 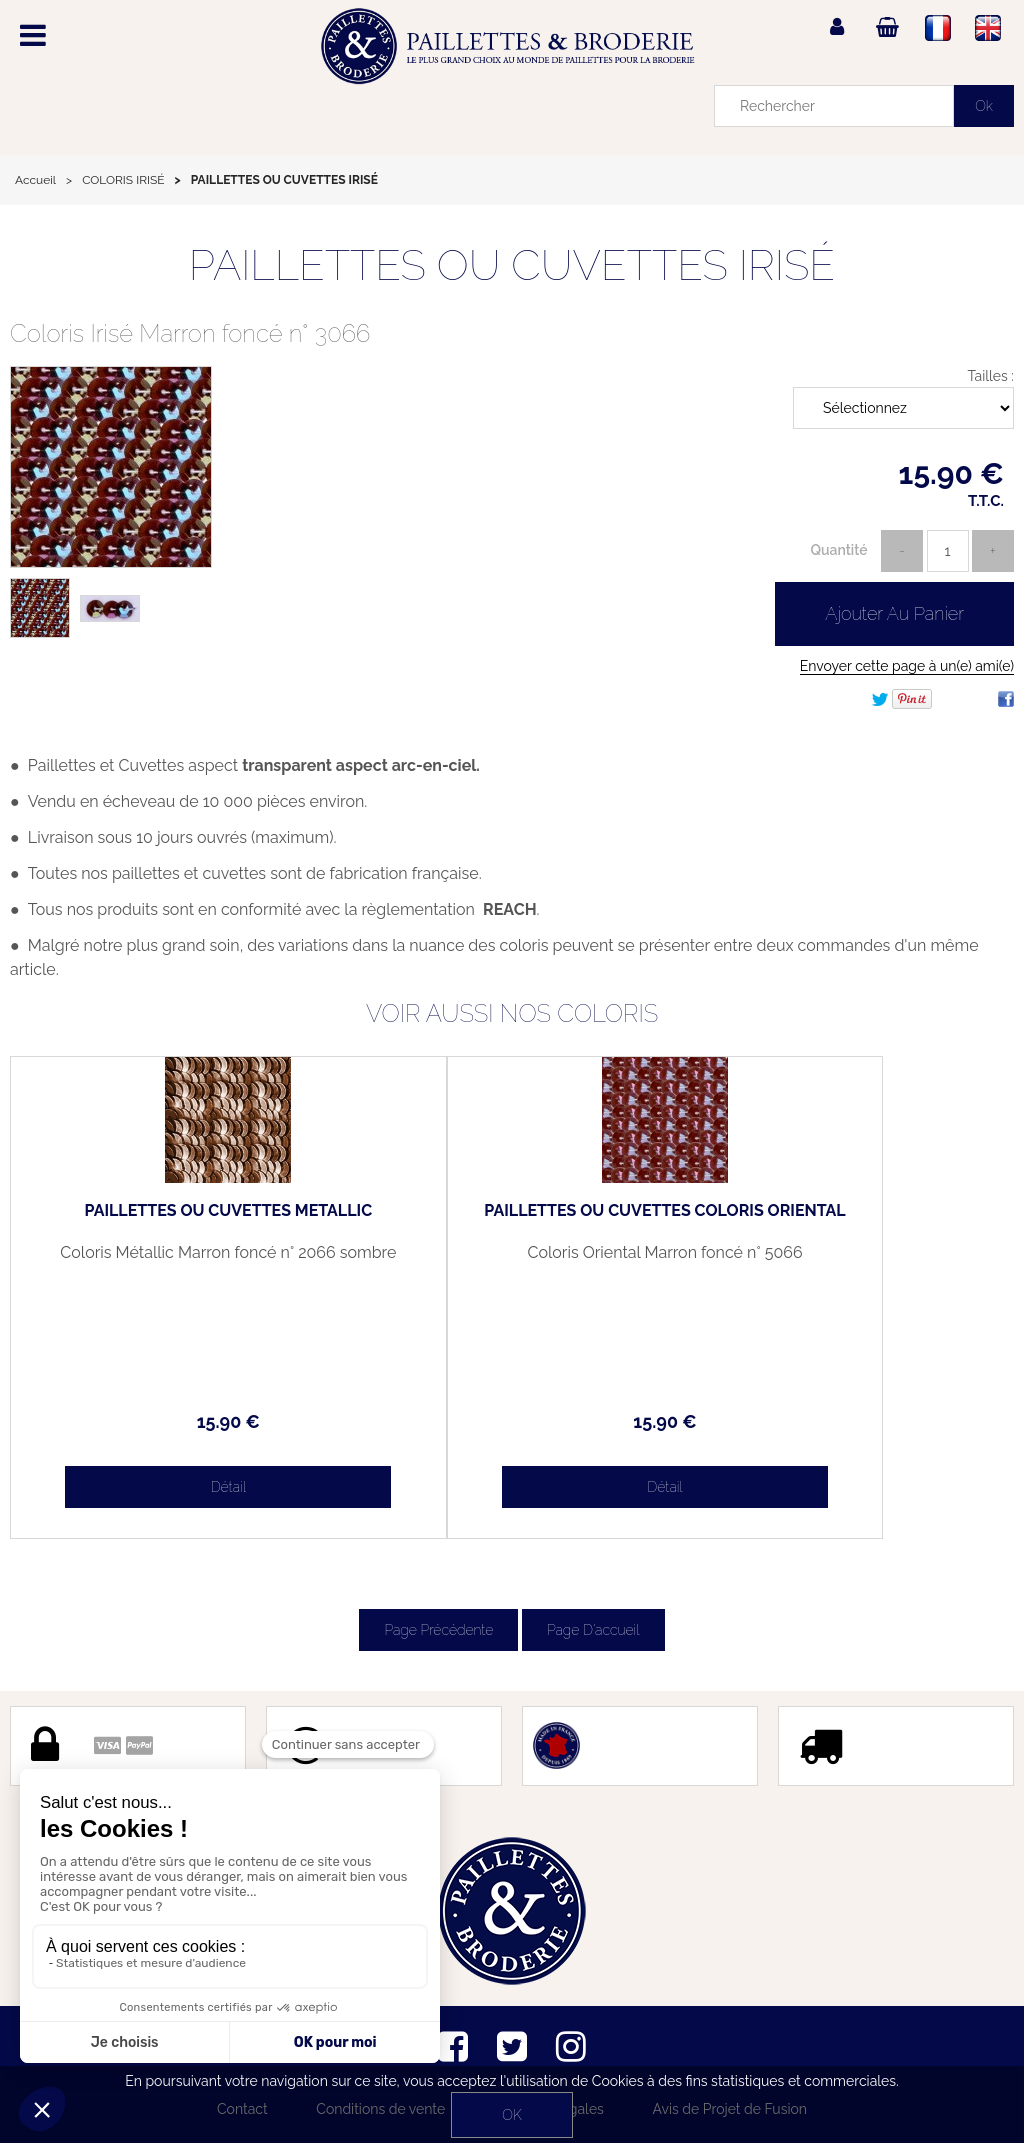 What do you see at coordinates (177, 1261) in the screenshot?
I see `Coloris Métallic Marron foncé n° 2066 sombre` at bounding box center [177, 1261].